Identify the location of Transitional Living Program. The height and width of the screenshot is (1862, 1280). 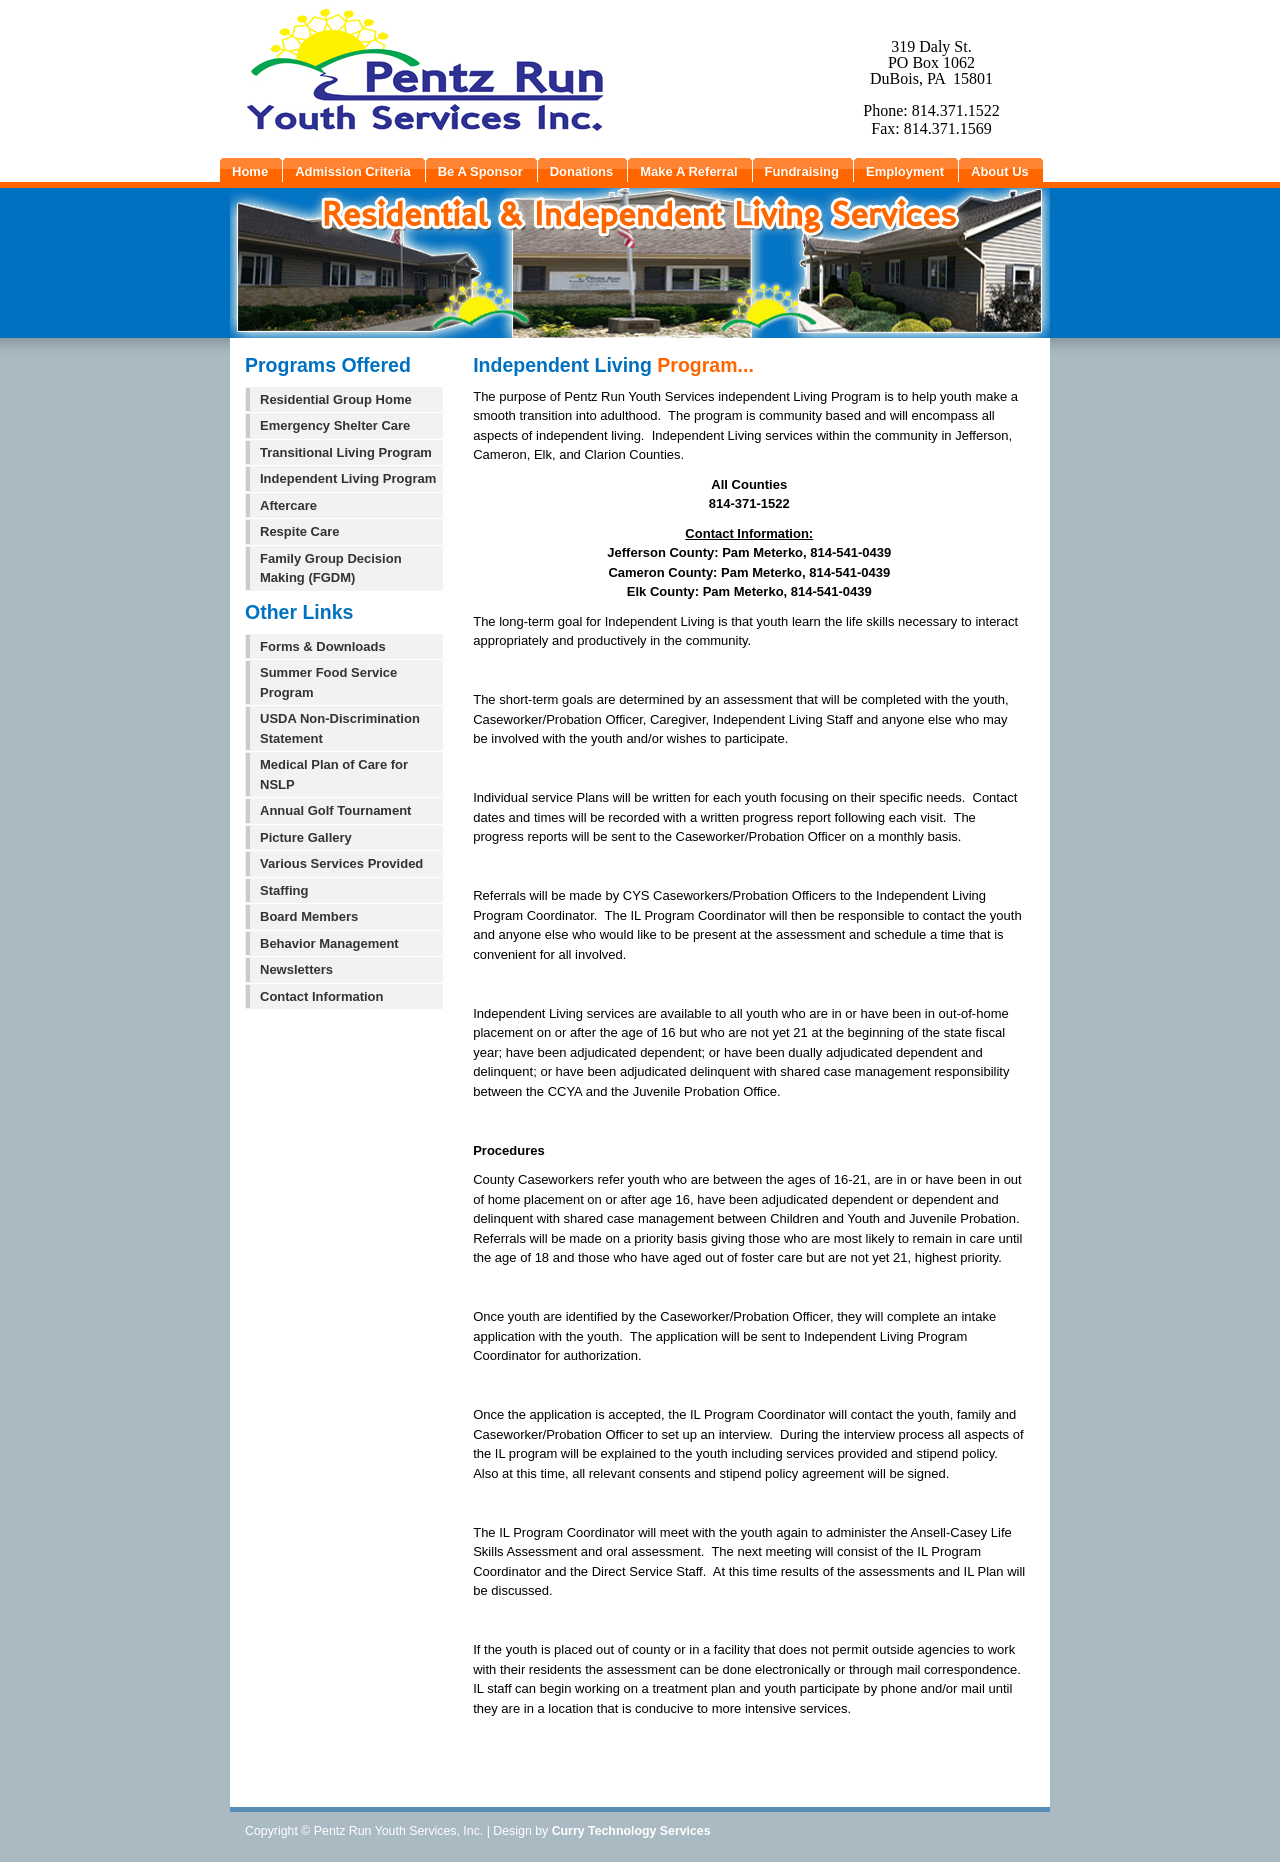
(346, 452).